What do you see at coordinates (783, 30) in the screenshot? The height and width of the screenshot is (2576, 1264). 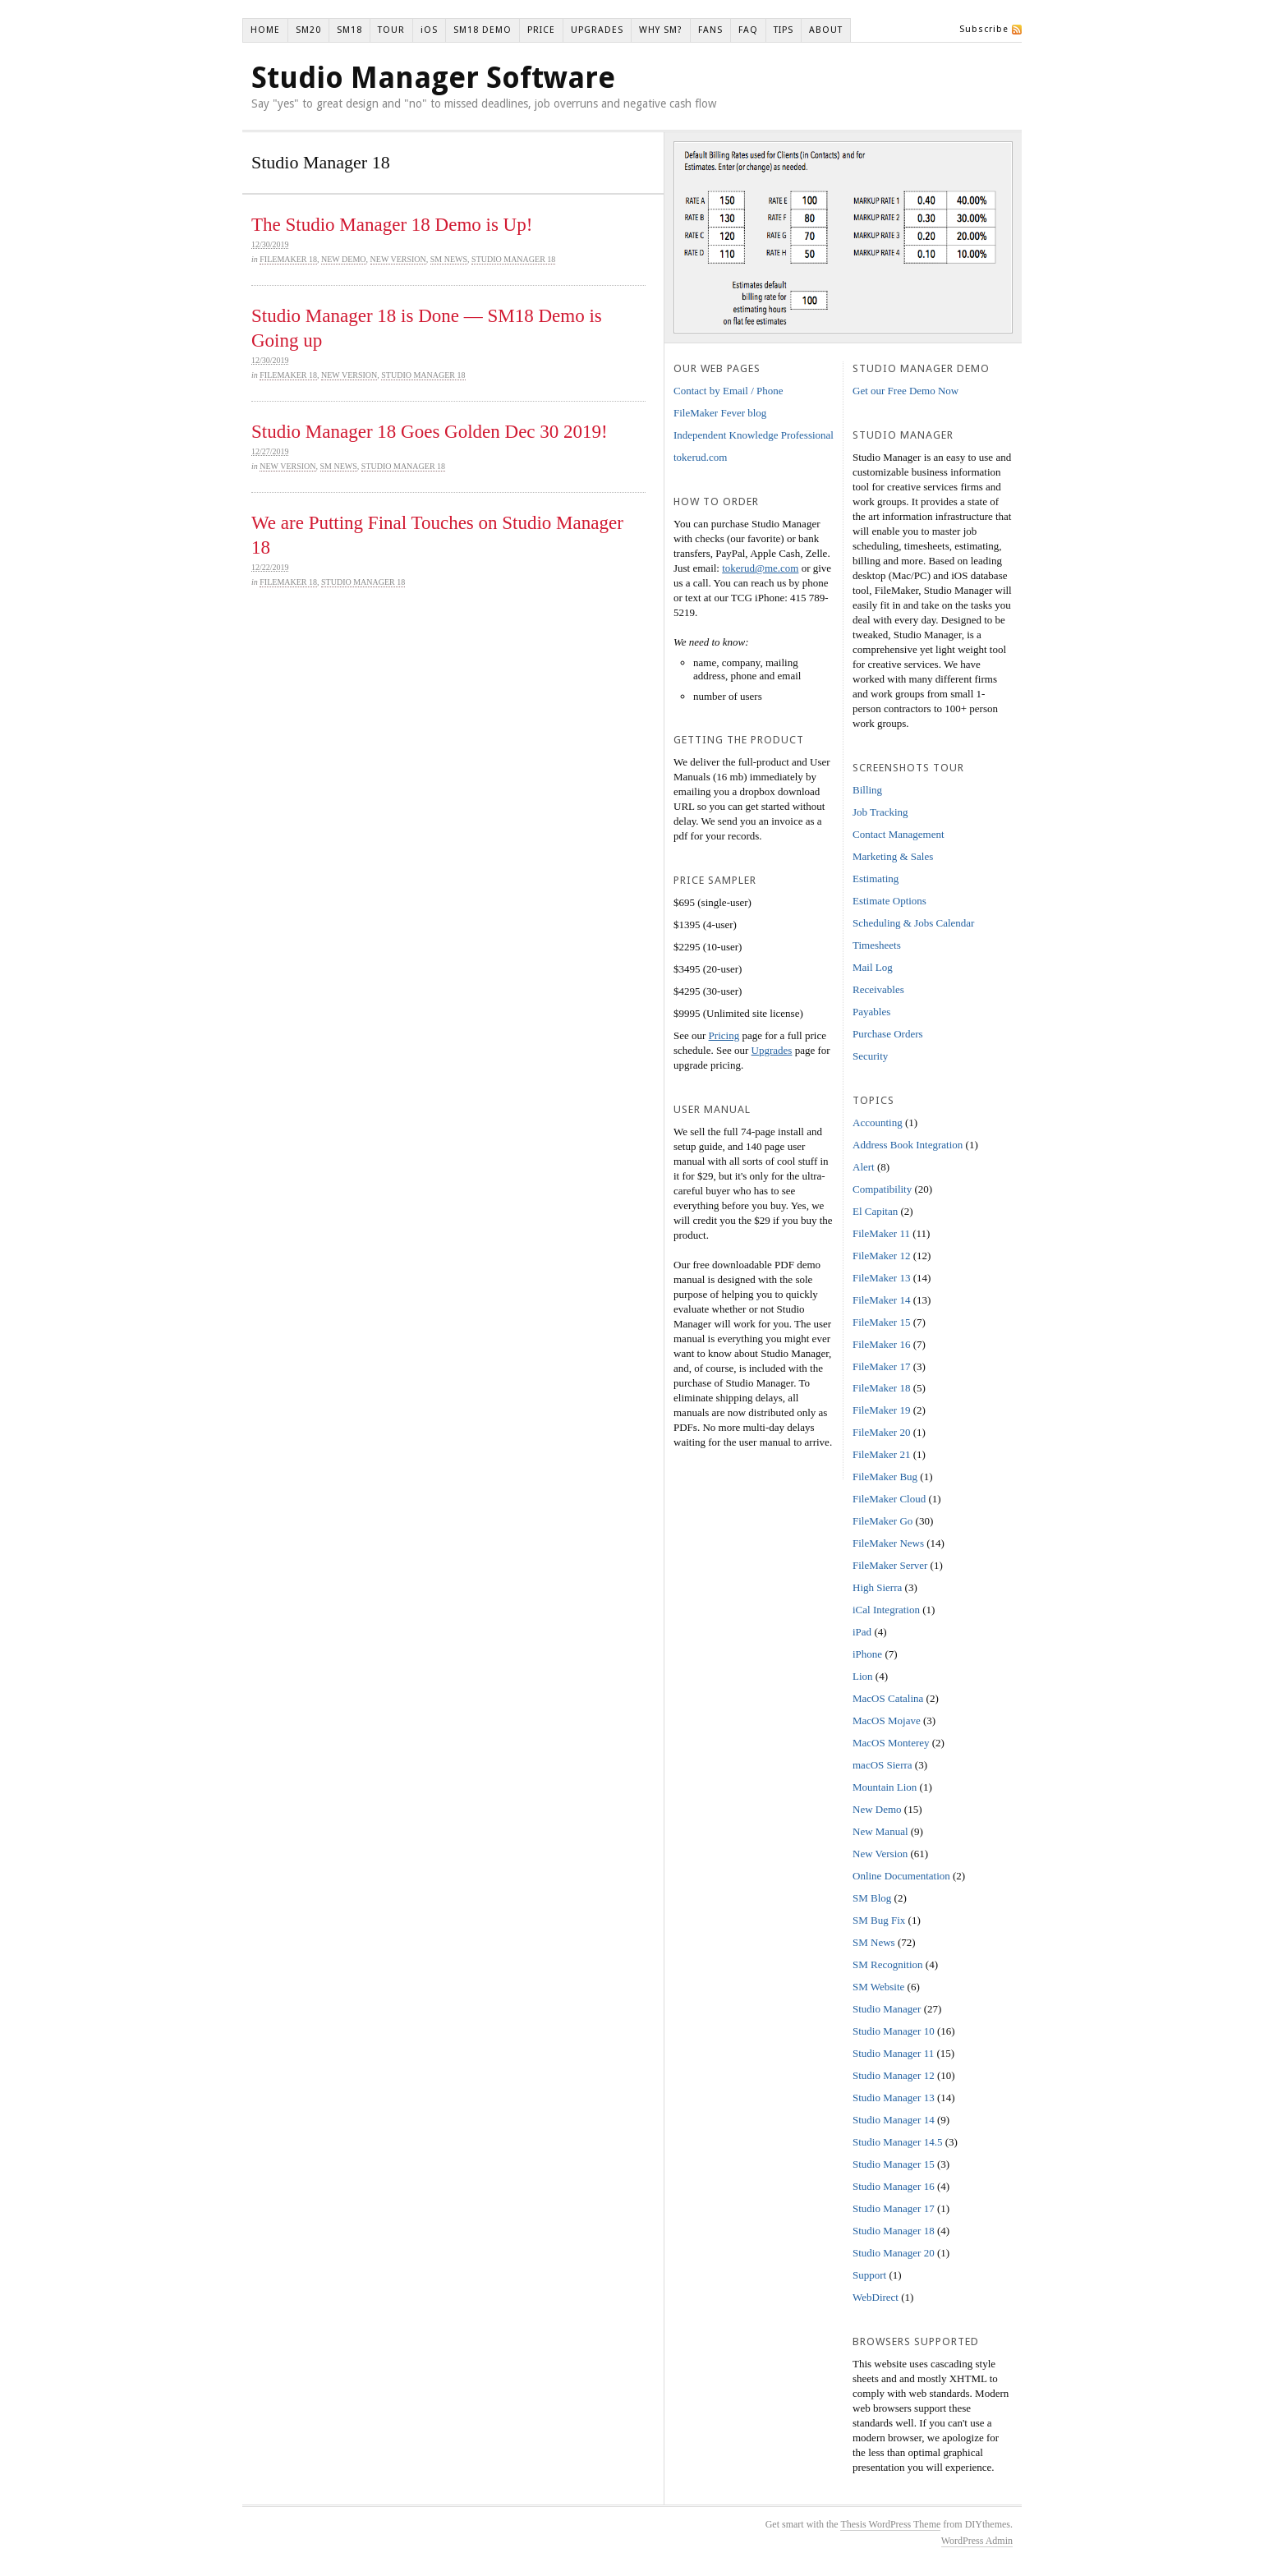 I see `TIPS` at bounding box center [783, 30].